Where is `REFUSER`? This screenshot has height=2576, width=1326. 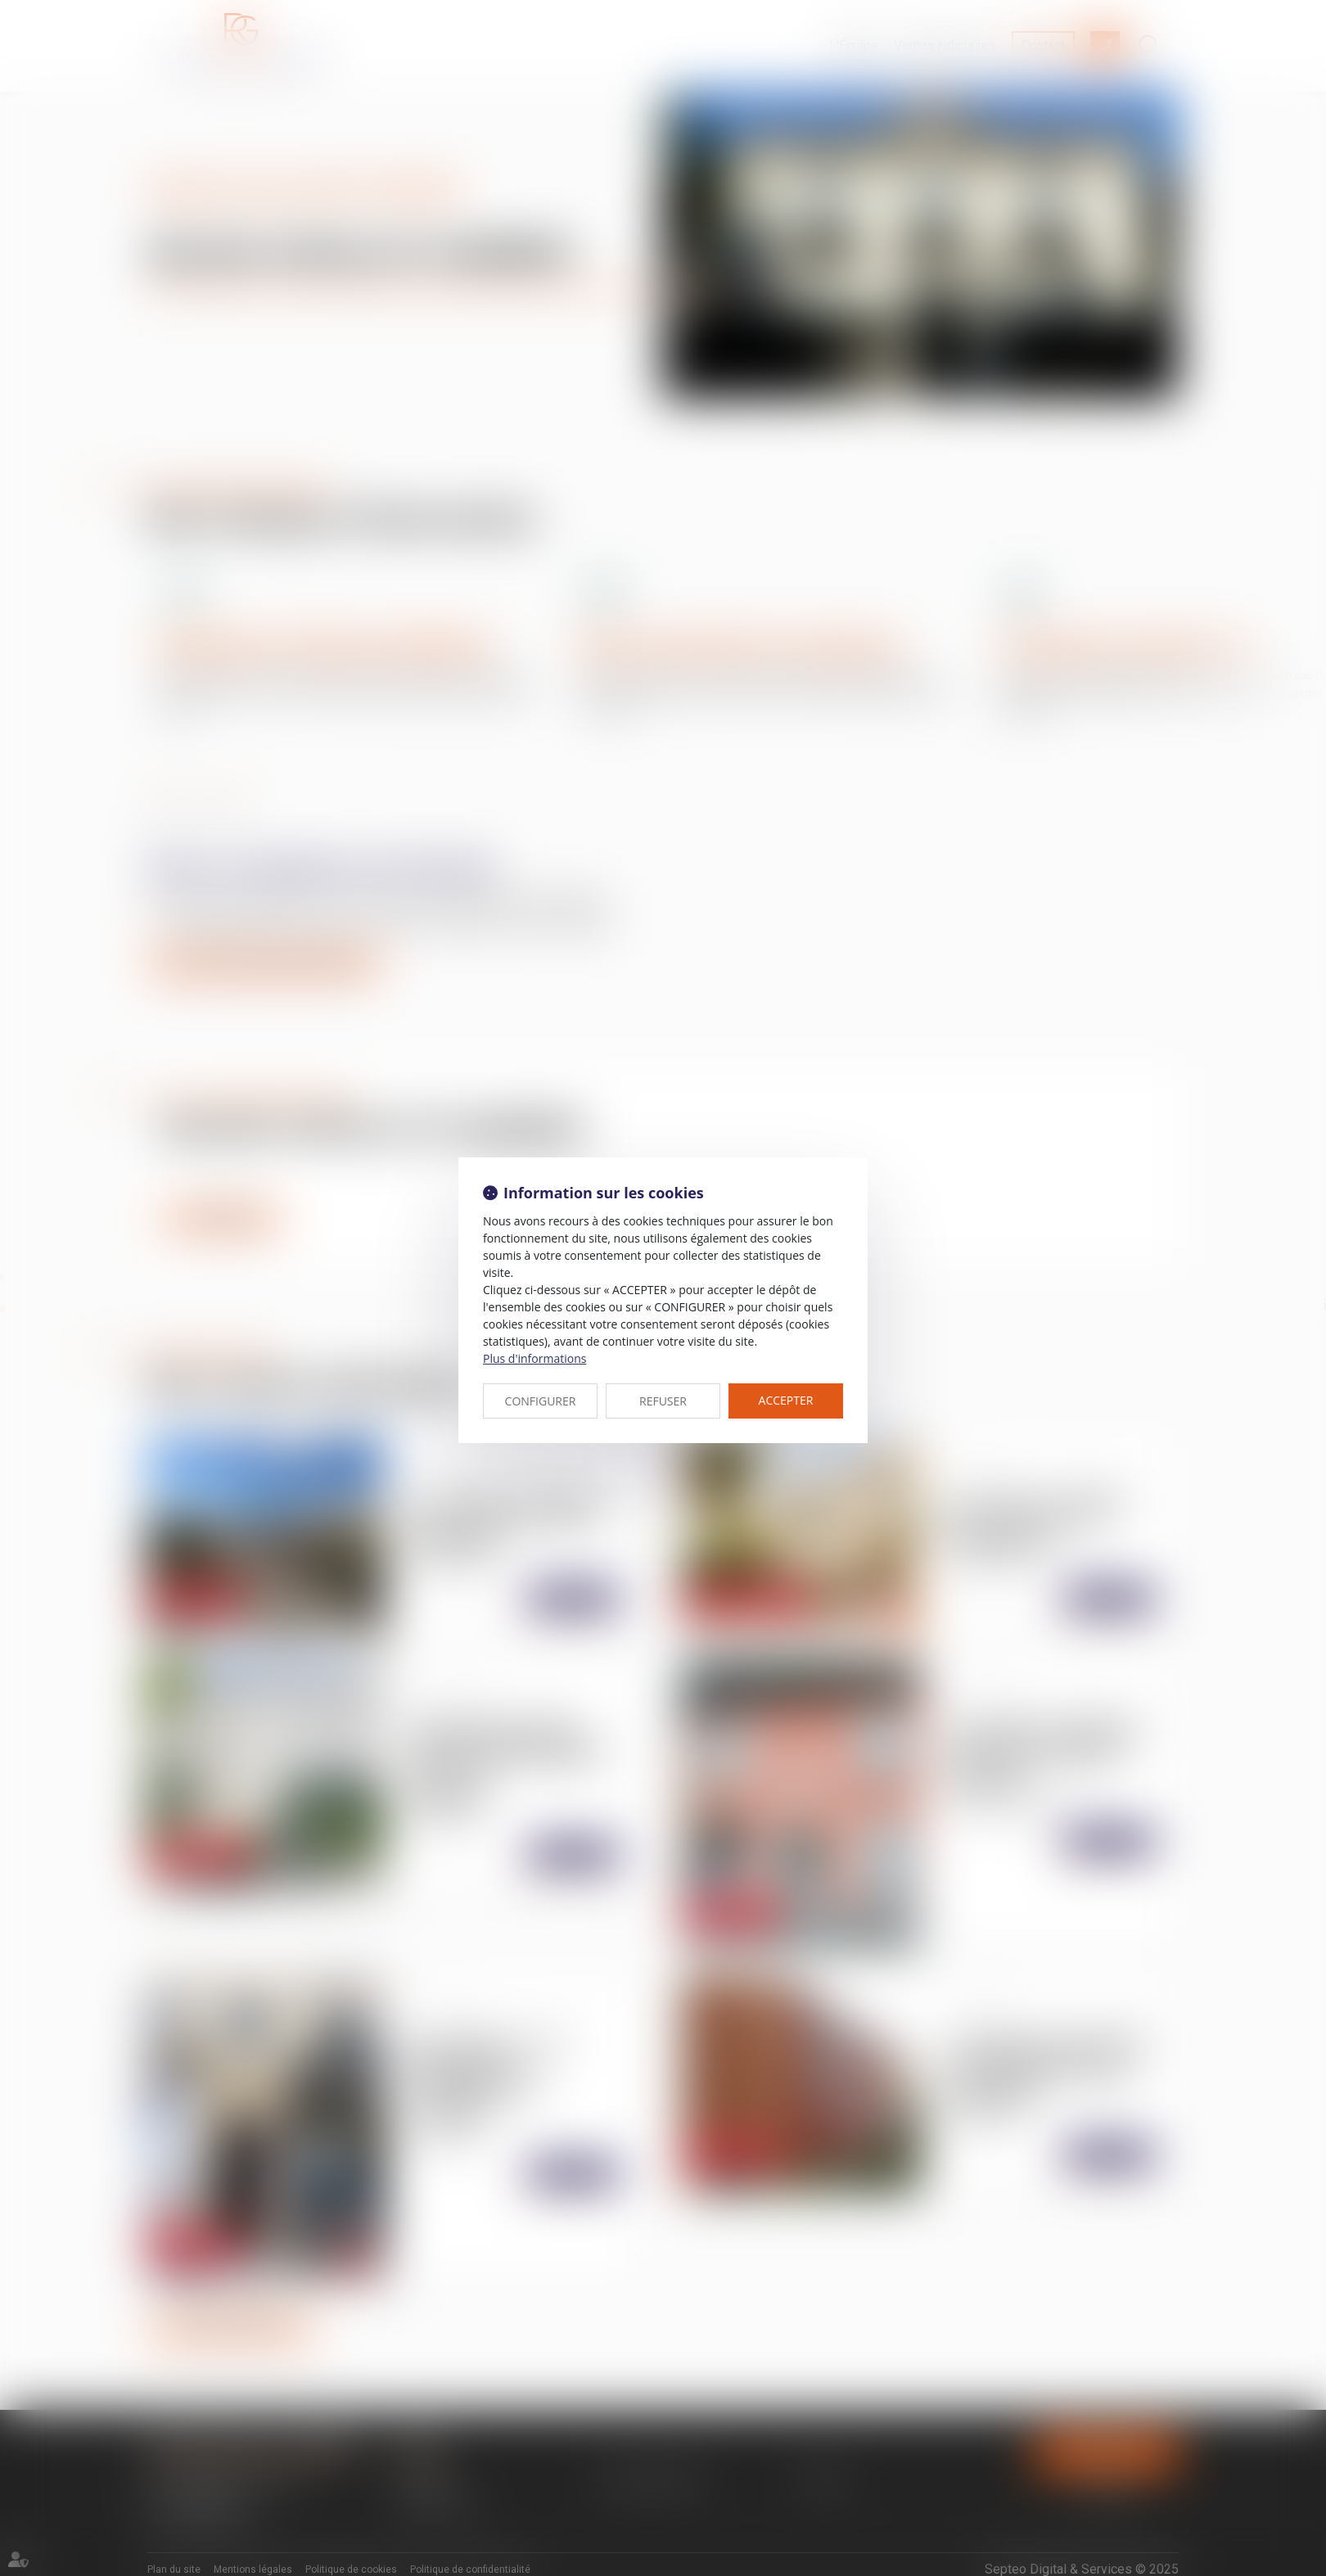
REFUSER is located at coordinates (663, 1401).